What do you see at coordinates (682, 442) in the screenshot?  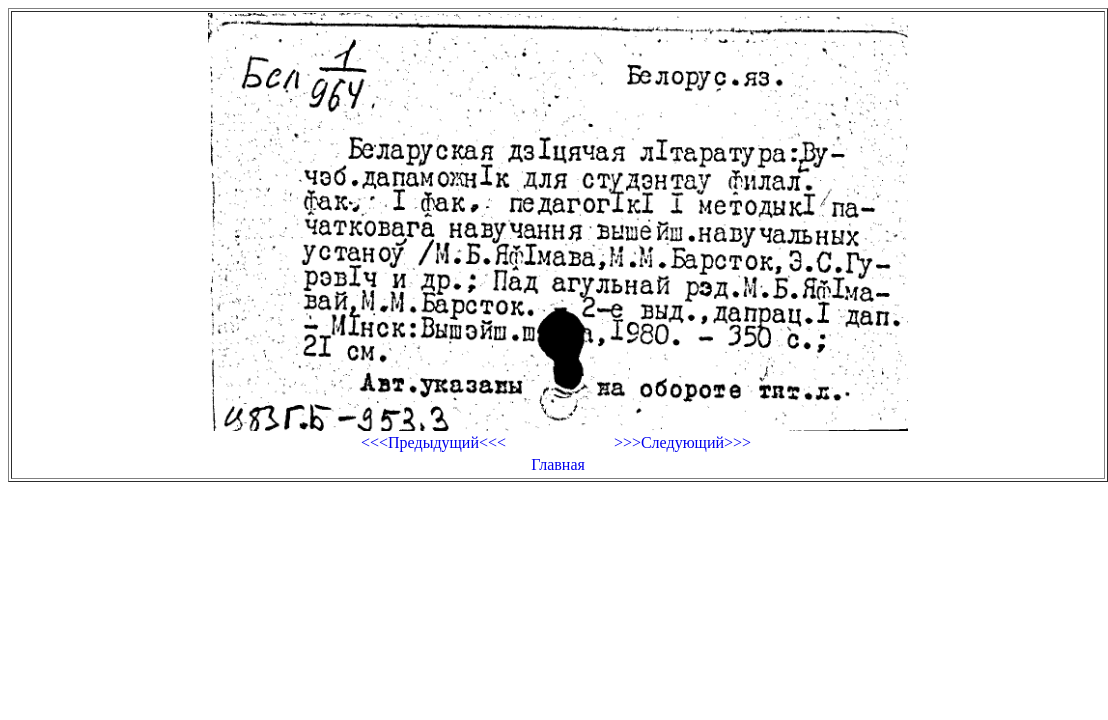 I see `>>>Следующий>>>` at bounding box center [682, 442].